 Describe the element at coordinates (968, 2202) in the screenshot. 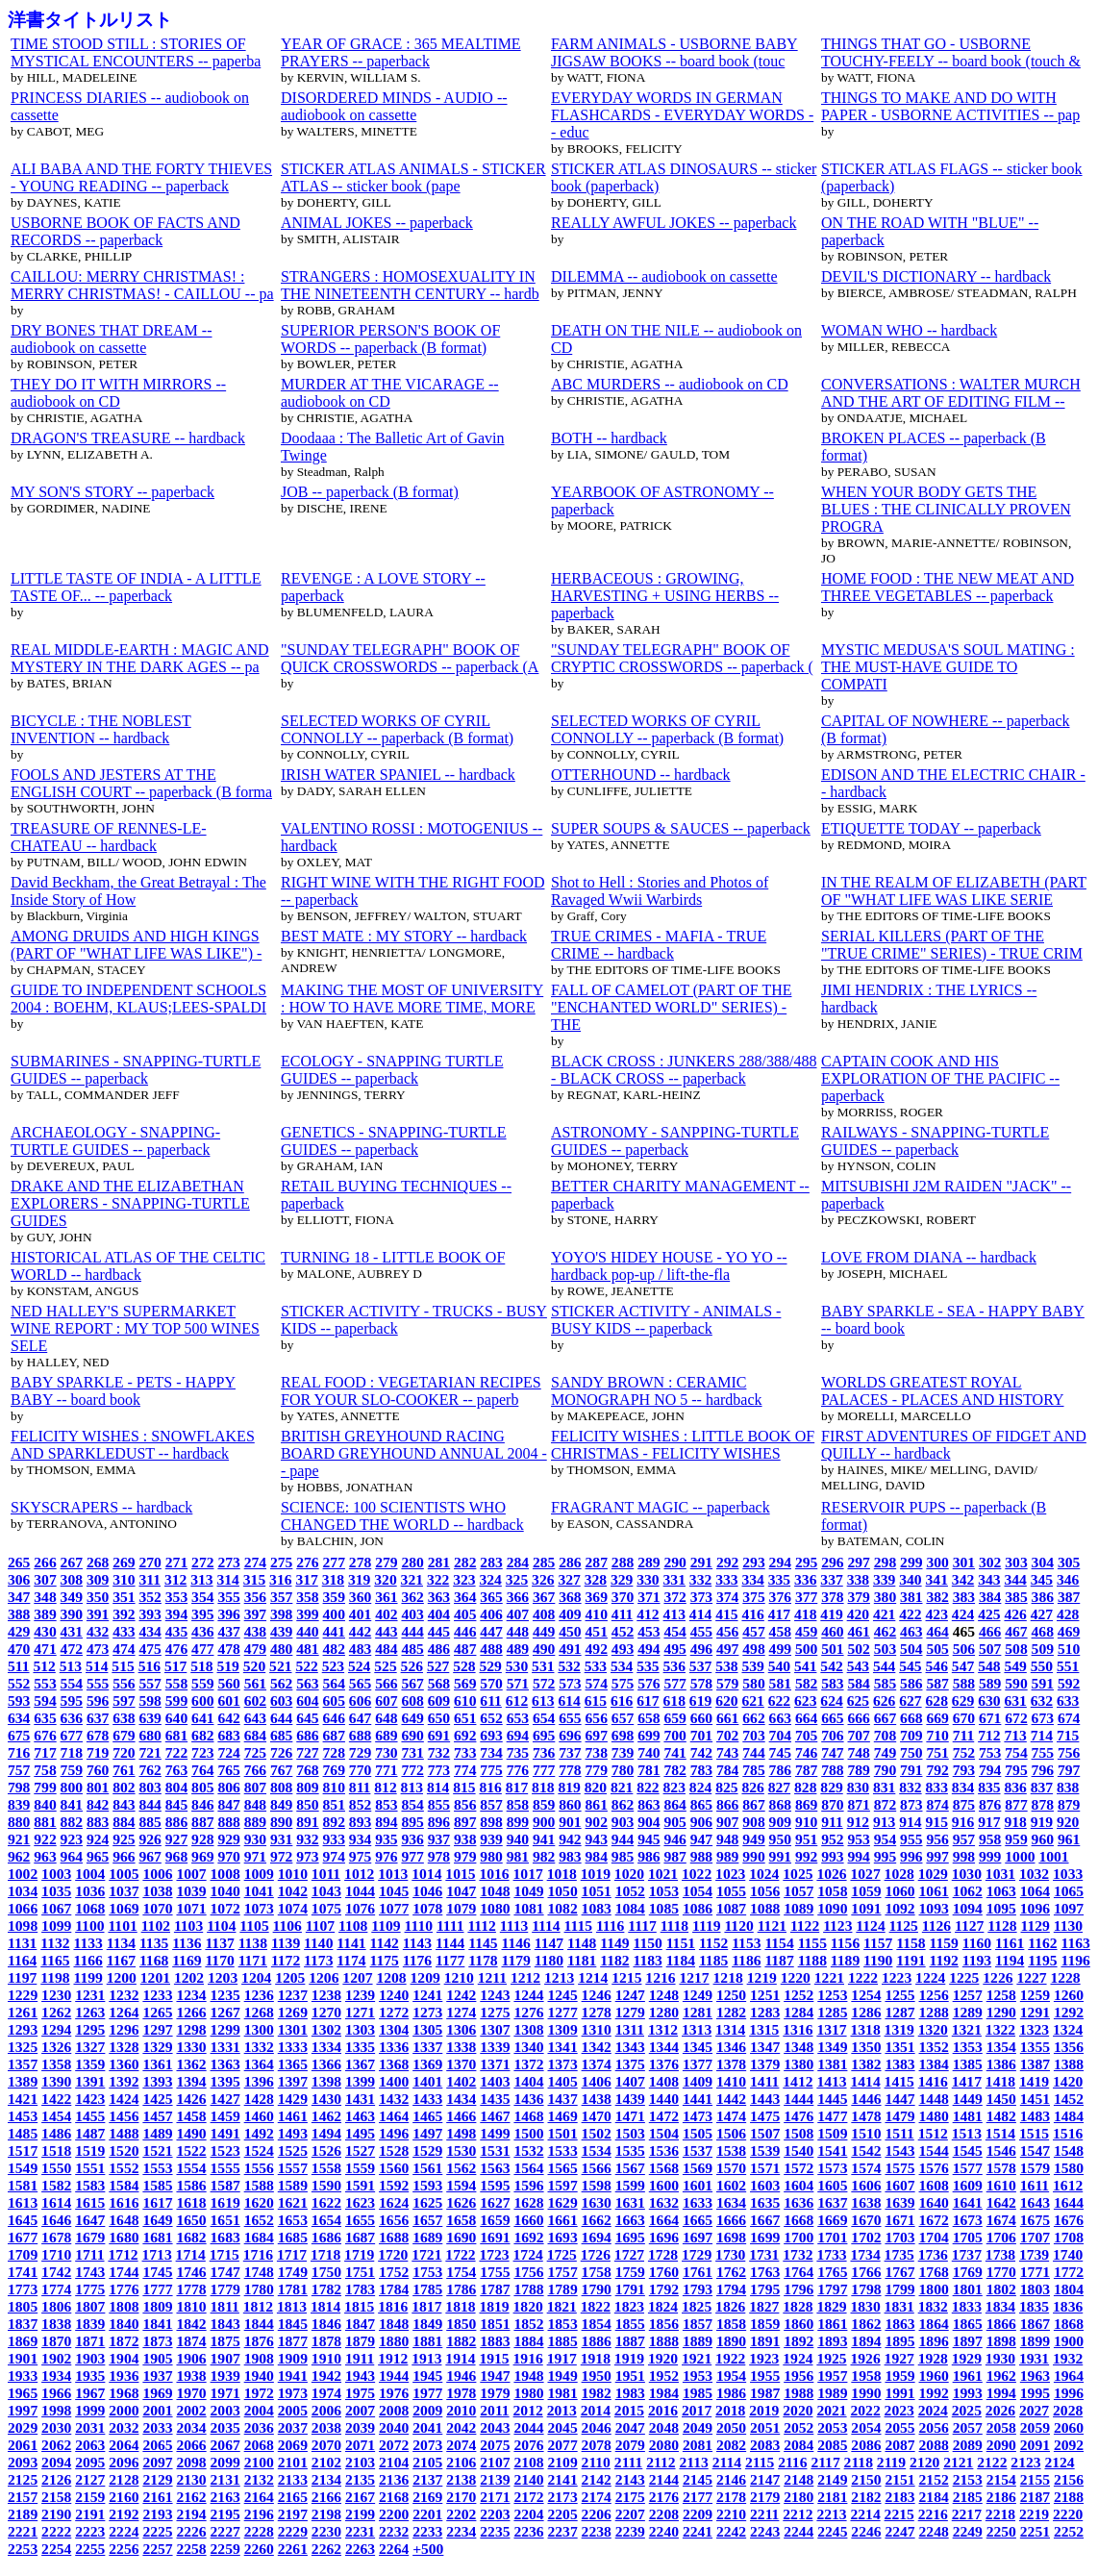

I see `1641` at that location.